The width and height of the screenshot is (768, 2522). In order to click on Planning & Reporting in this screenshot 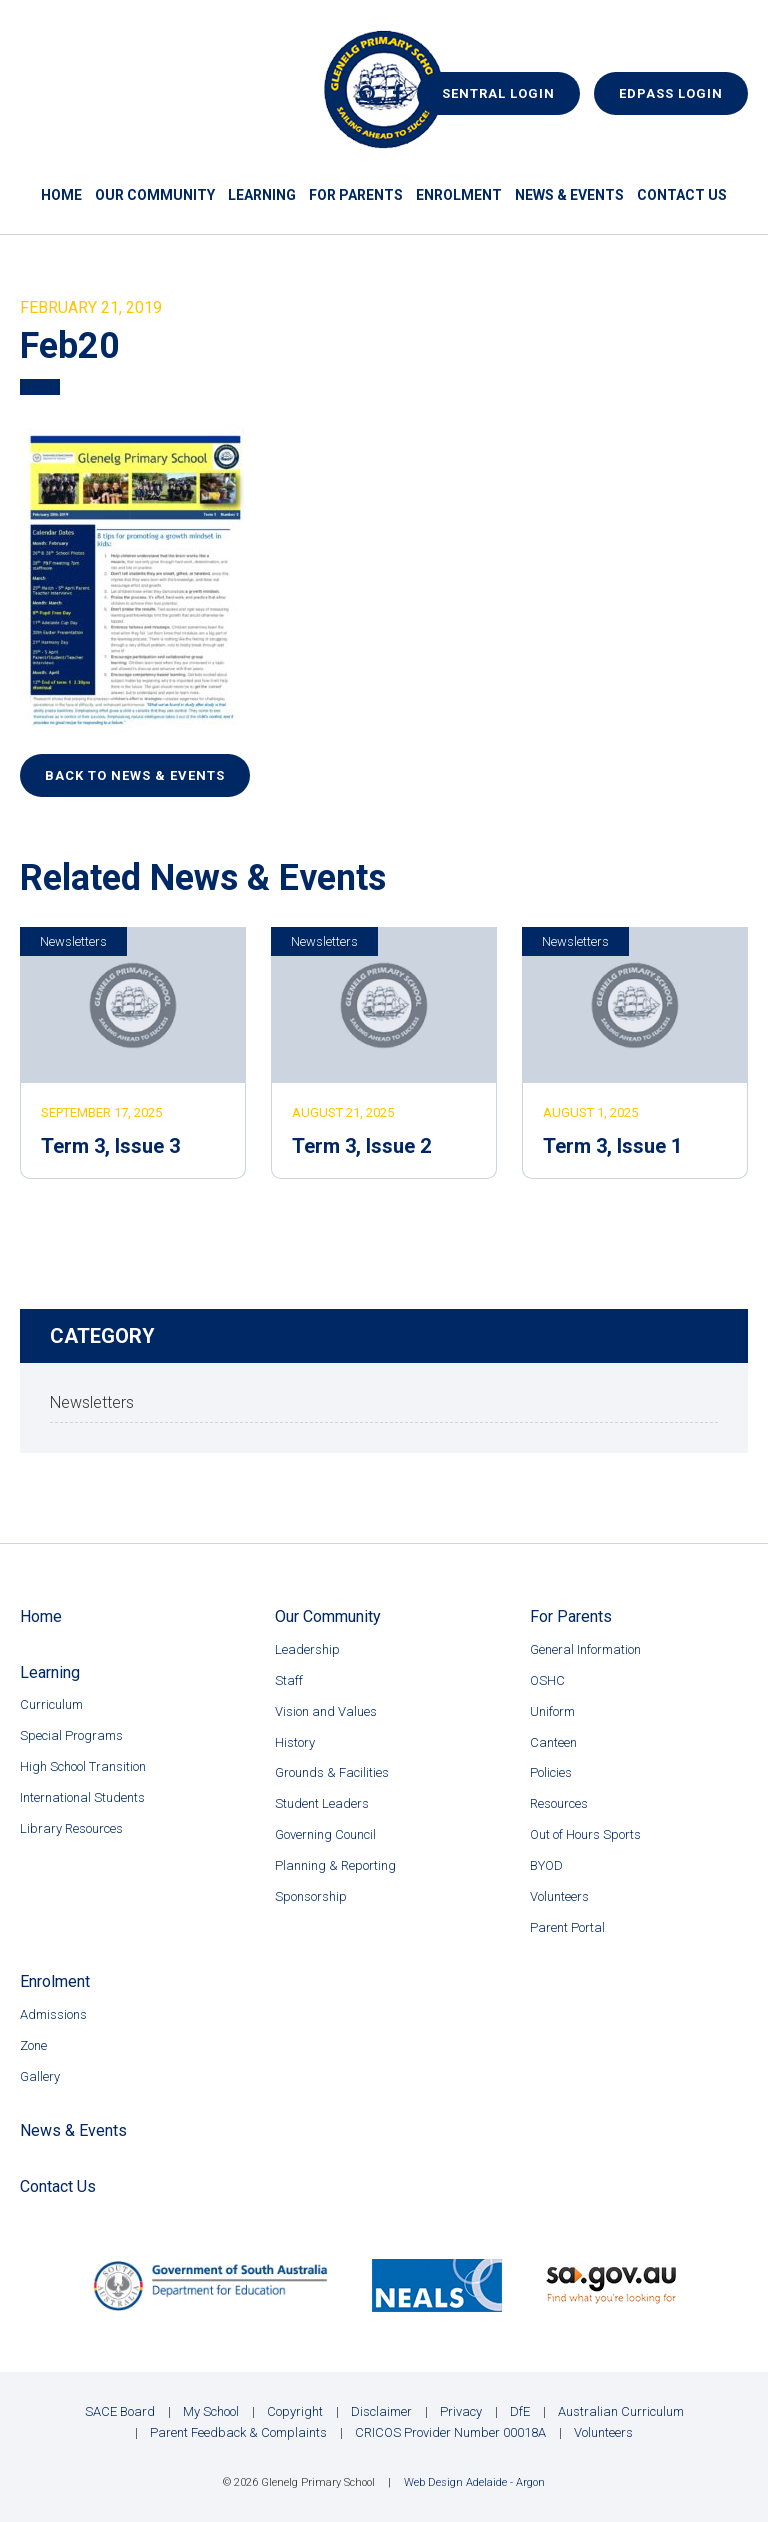, I will do `click(335, 1865)`.